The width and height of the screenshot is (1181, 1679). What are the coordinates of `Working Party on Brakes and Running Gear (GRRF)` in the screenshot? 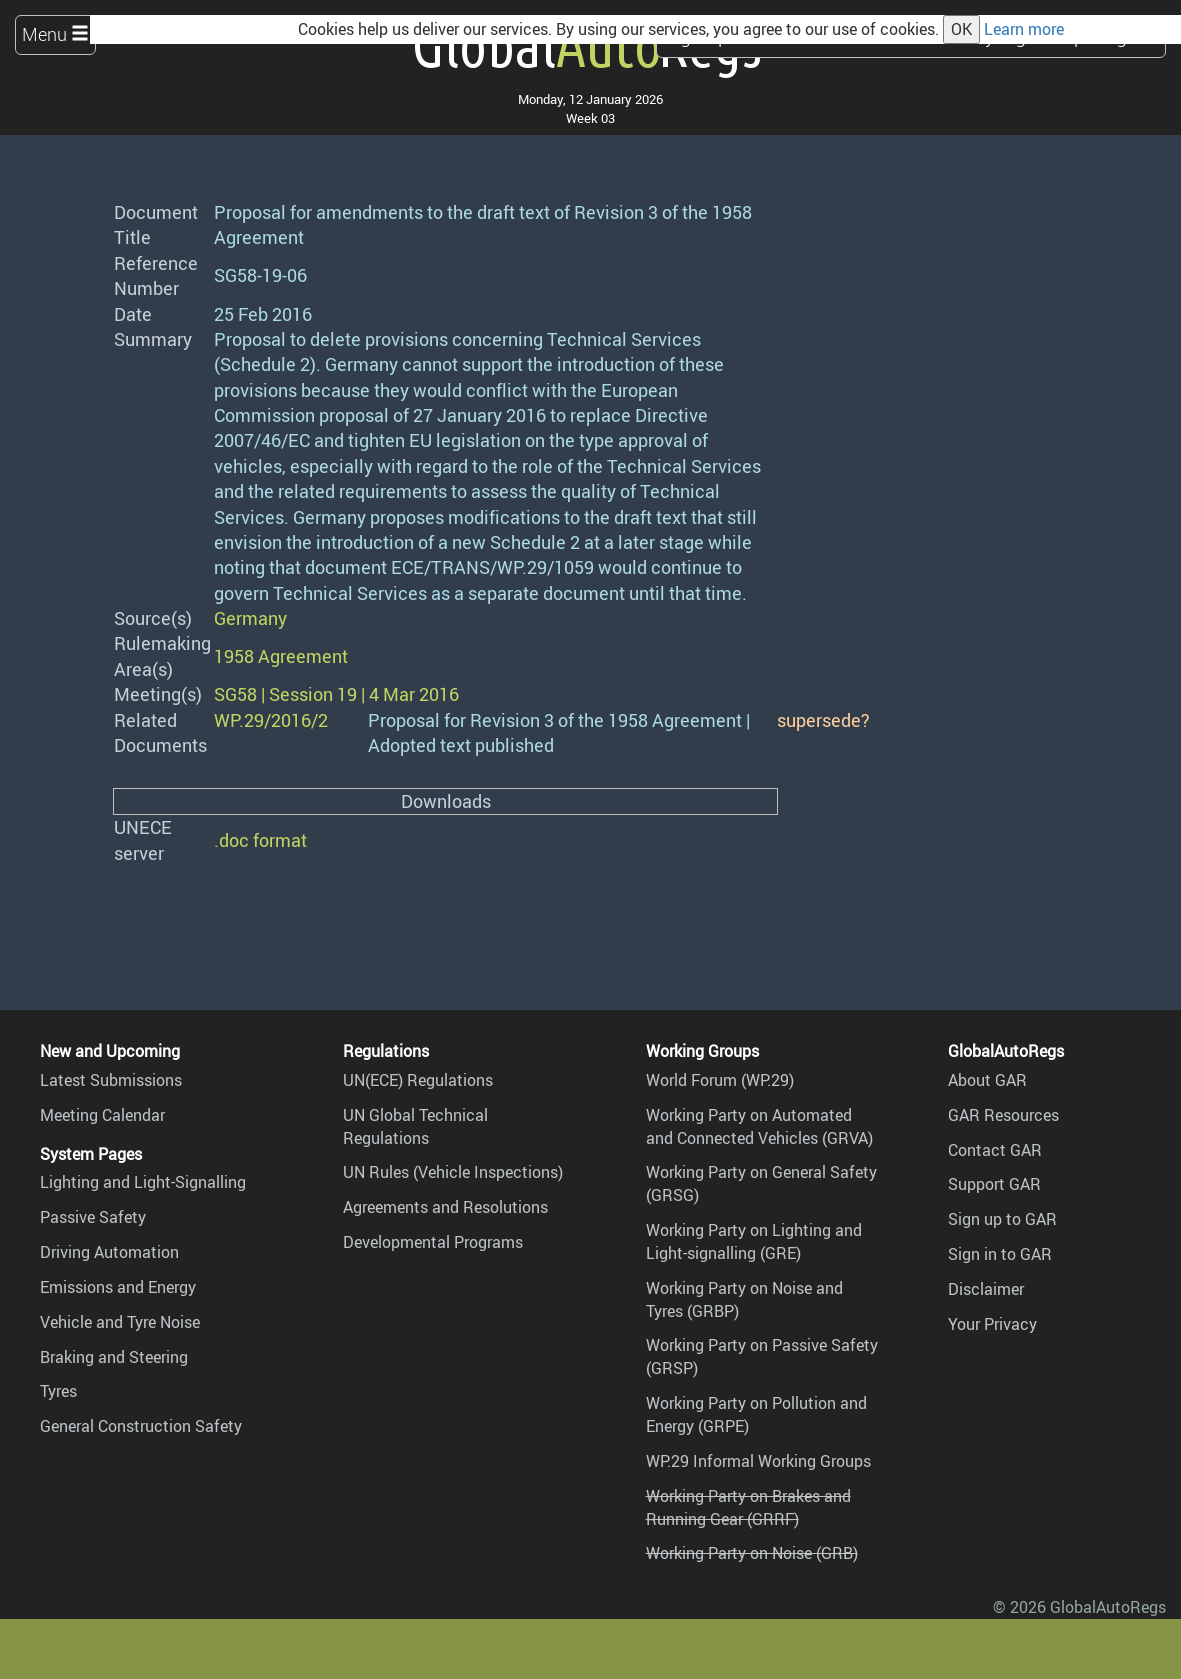 It's located at (748, 1507).